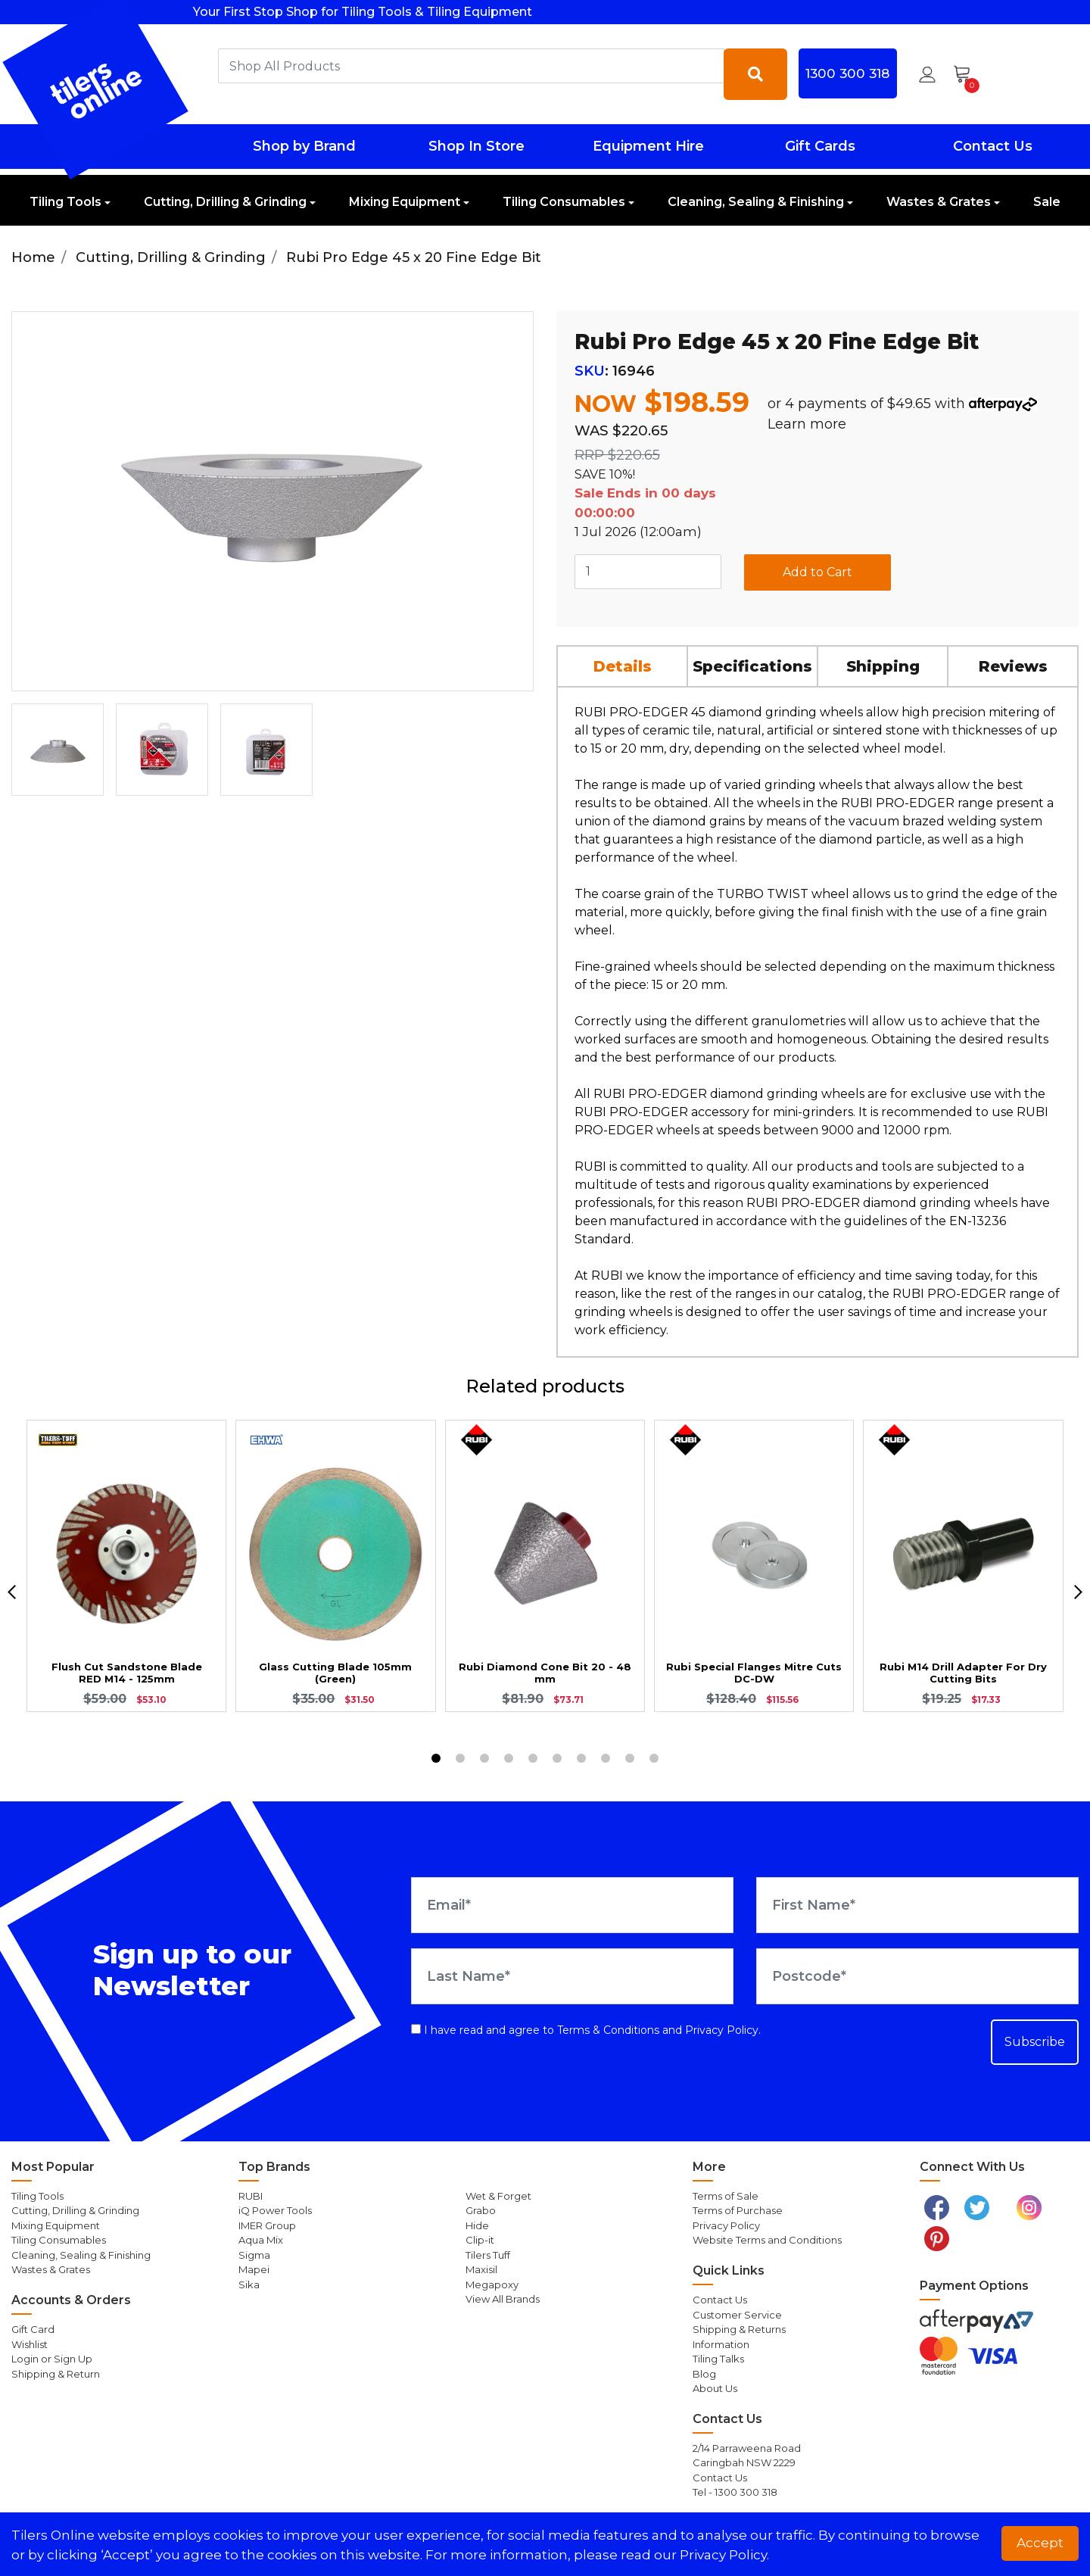 This screenshot has width=1090, height=2576. Describe the element at coordinates (847, 73) in the screenshot. I see `1300 300 318` at that location.